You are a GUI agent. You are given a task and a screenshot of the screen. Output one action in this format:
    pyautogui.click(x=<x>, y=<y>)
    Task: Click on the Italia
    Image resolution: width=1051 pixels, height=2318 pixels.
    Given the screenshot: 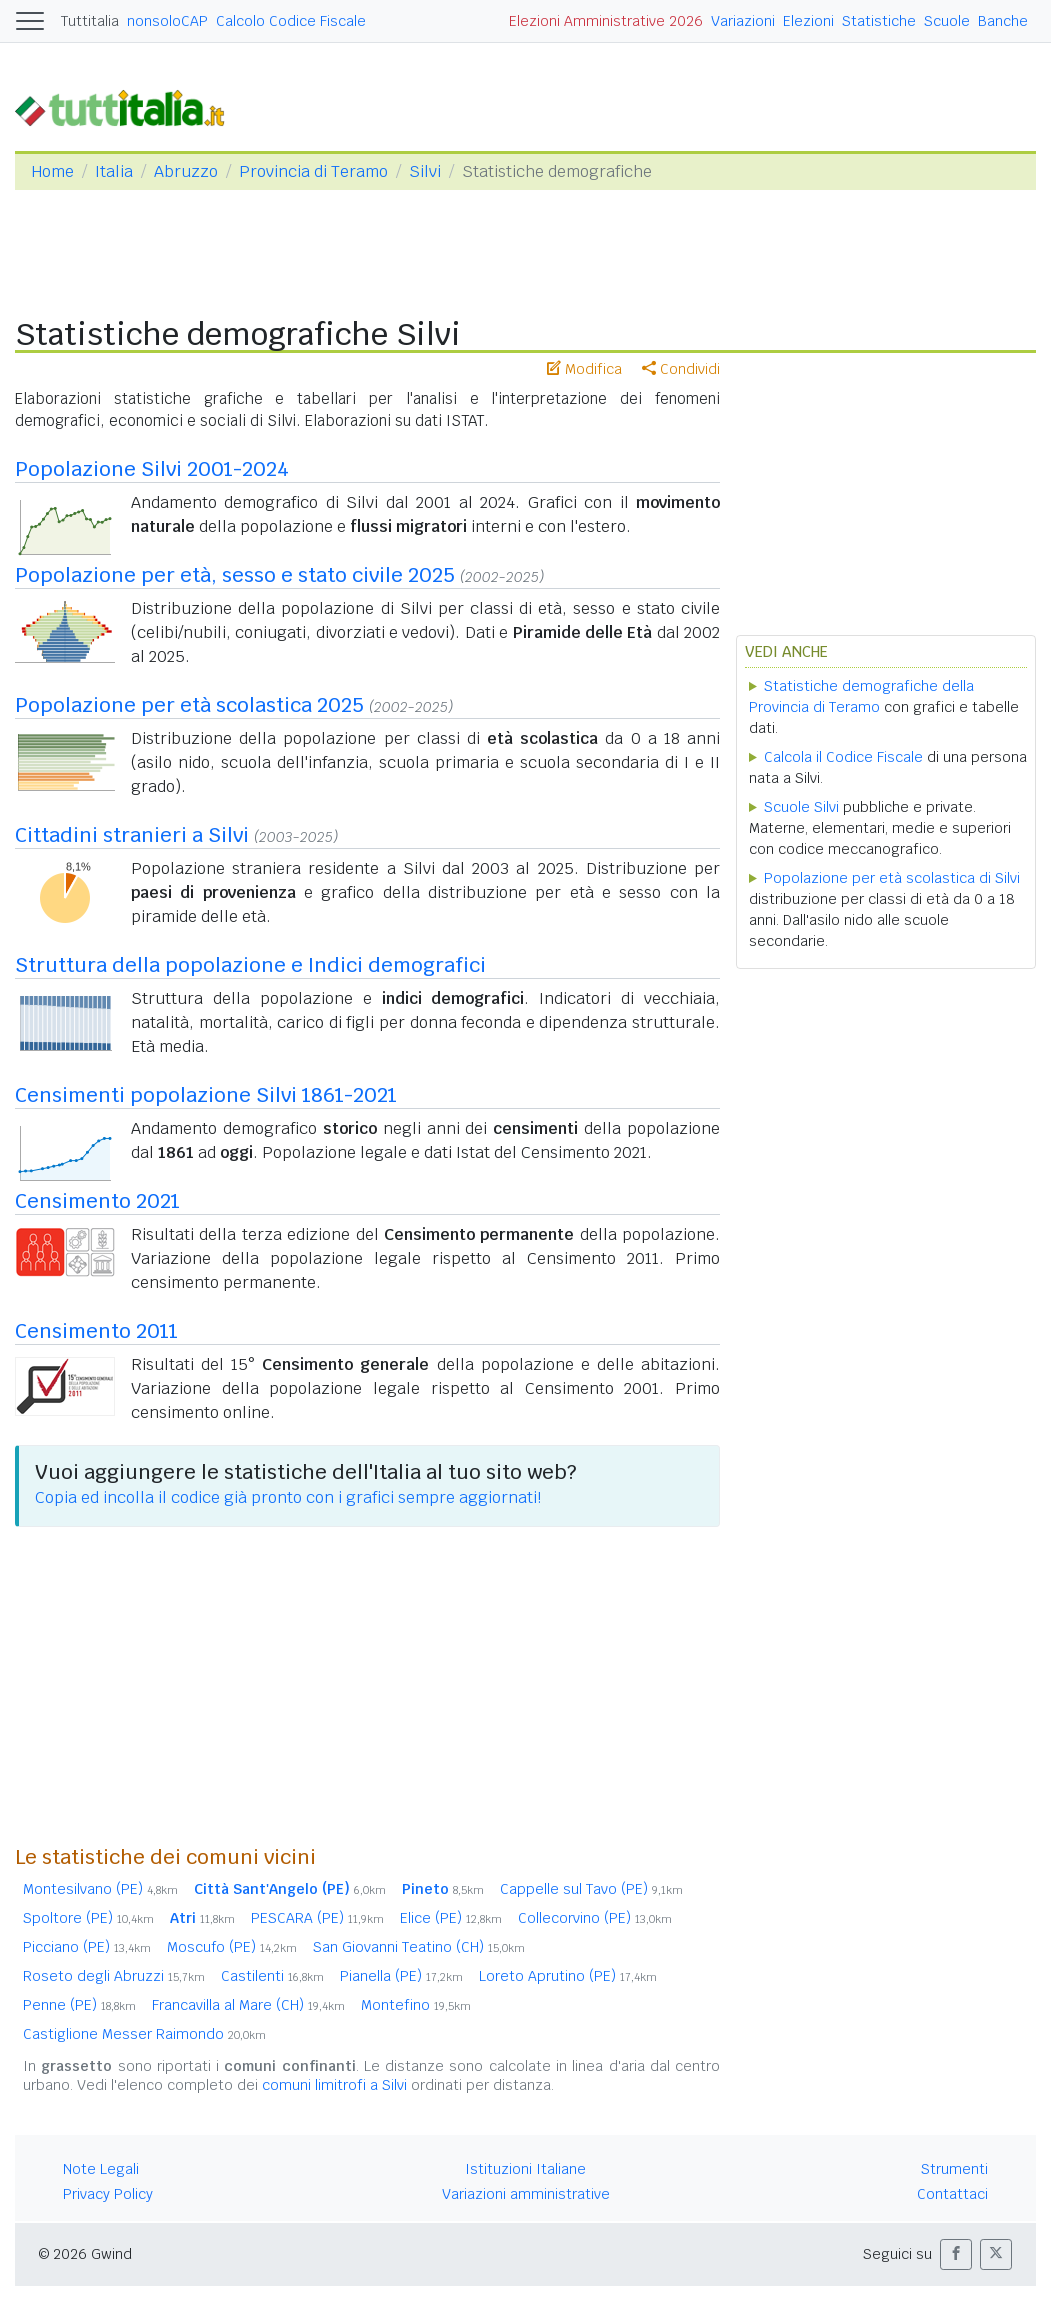 What is the action you would take?
    pyautogui.click(x=114, y=171)
    